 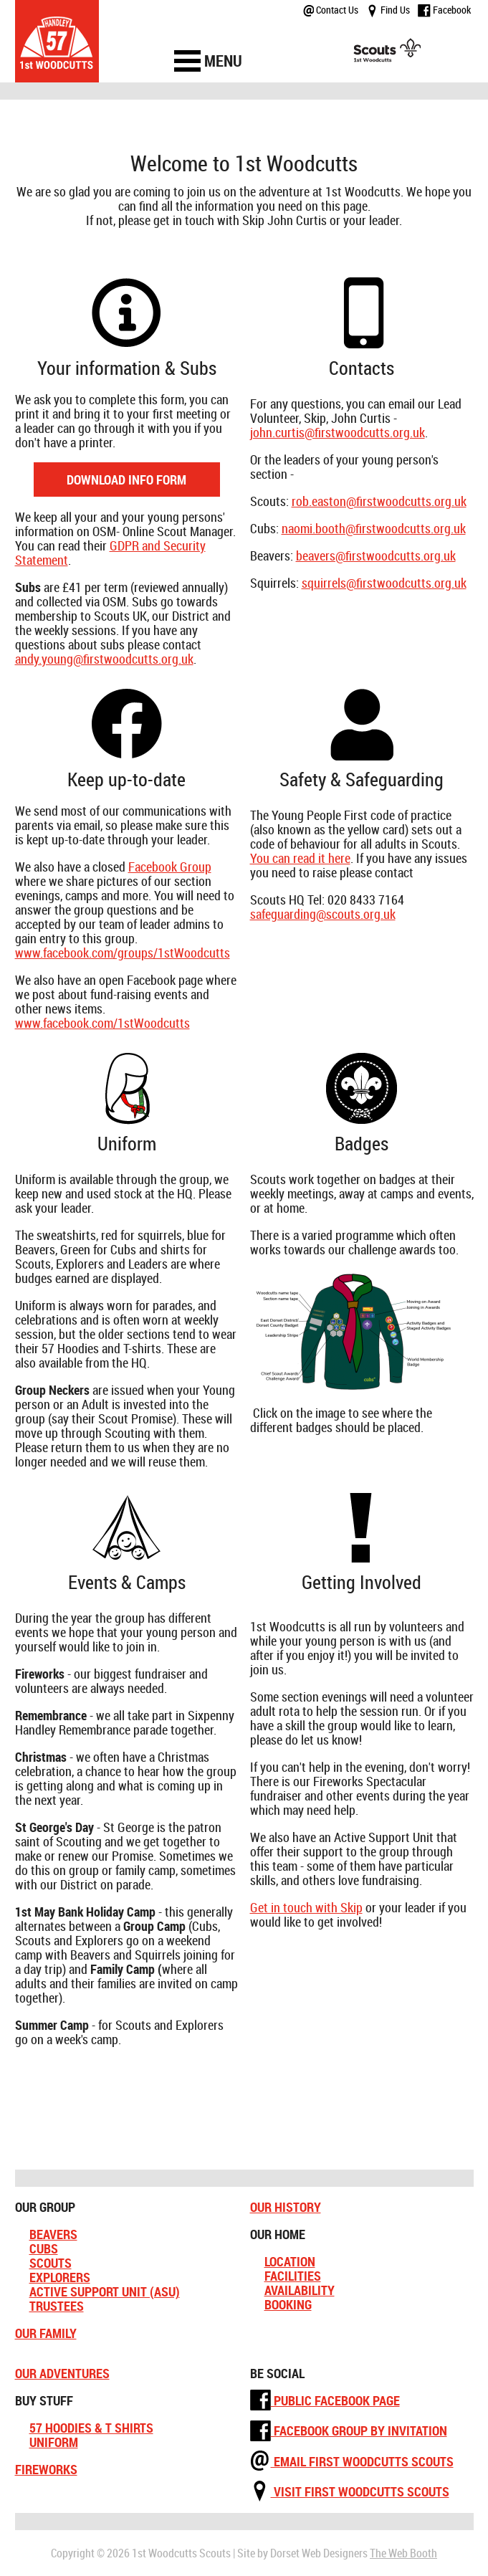 I want to click on Location, so click(x=289, y=2261).